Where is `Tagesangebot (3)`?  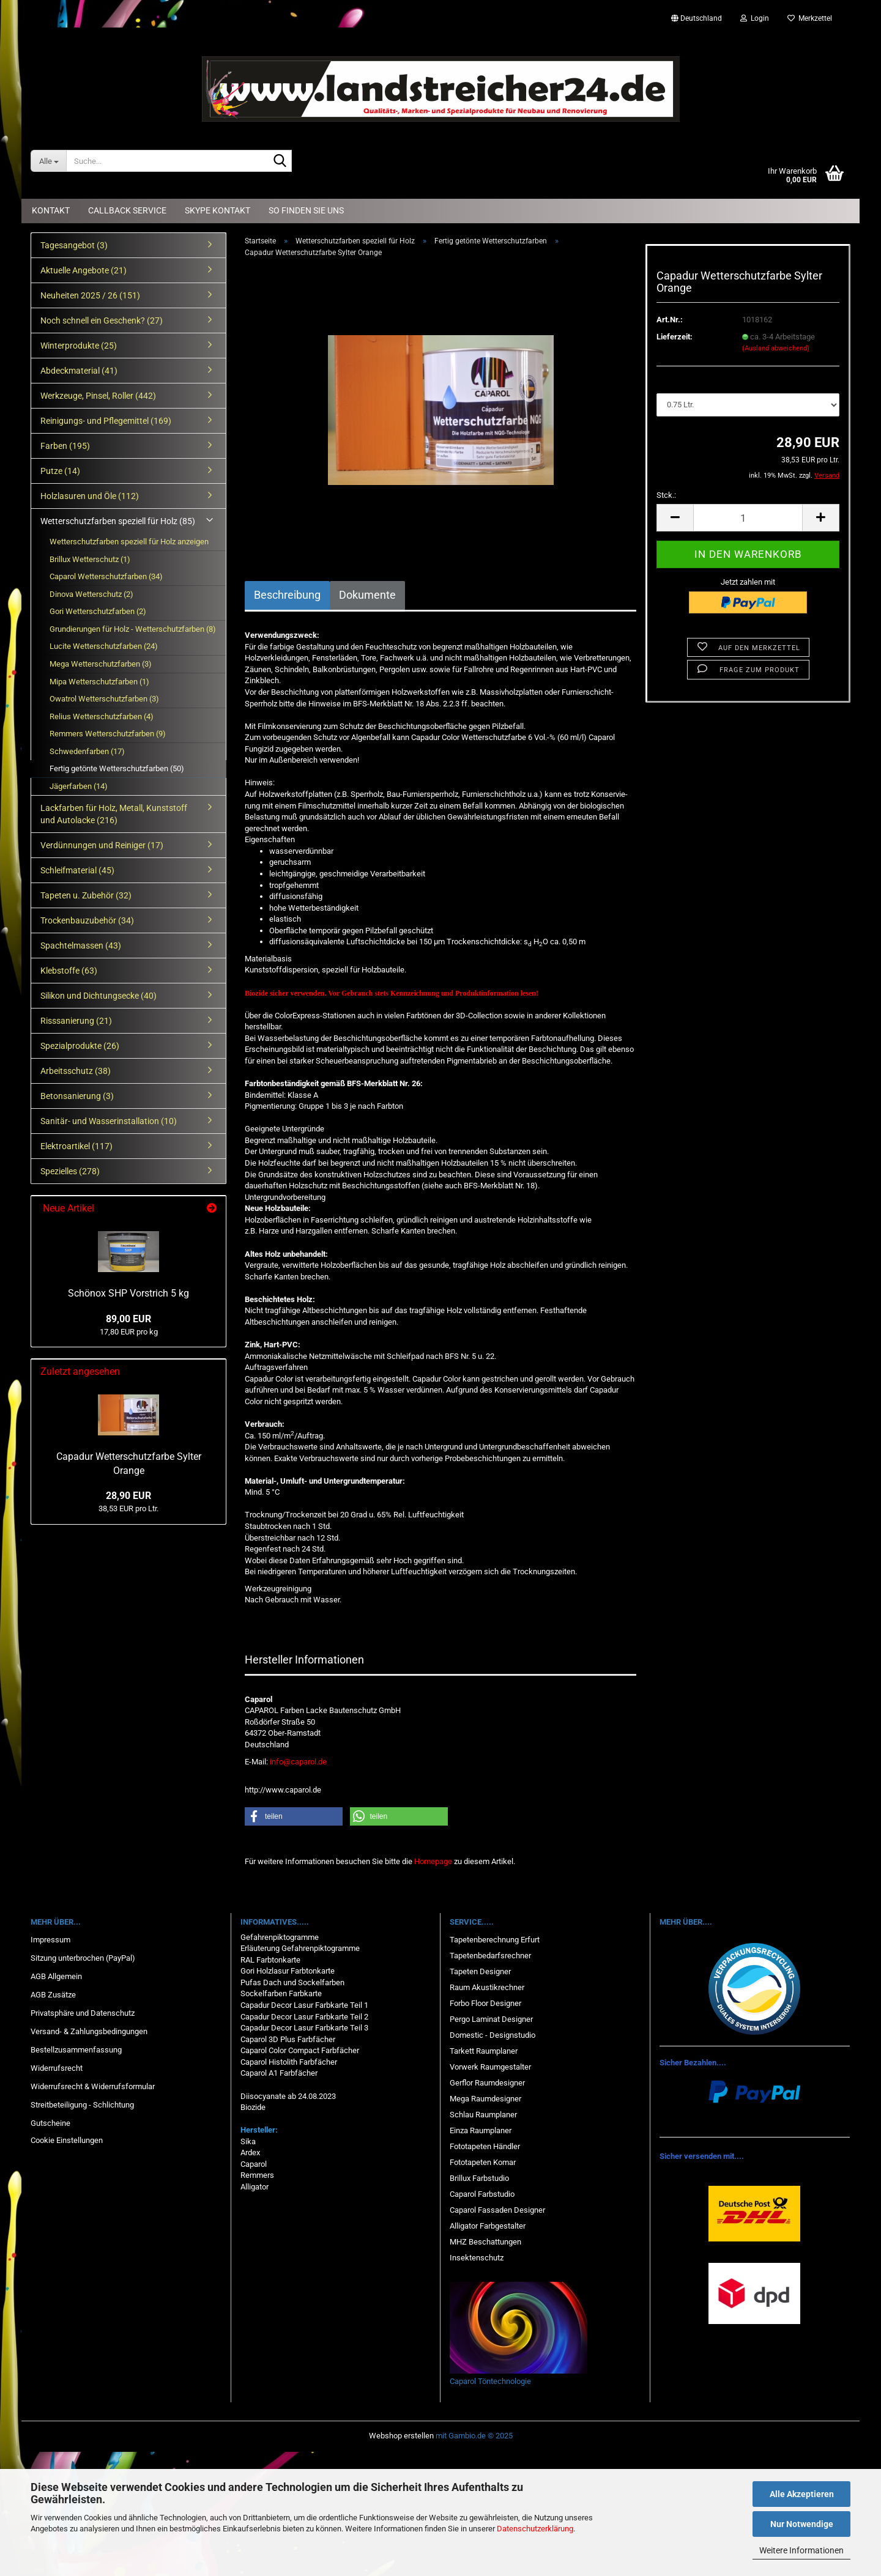 Tagesangebot (3) is located at coordinates (74, 245).